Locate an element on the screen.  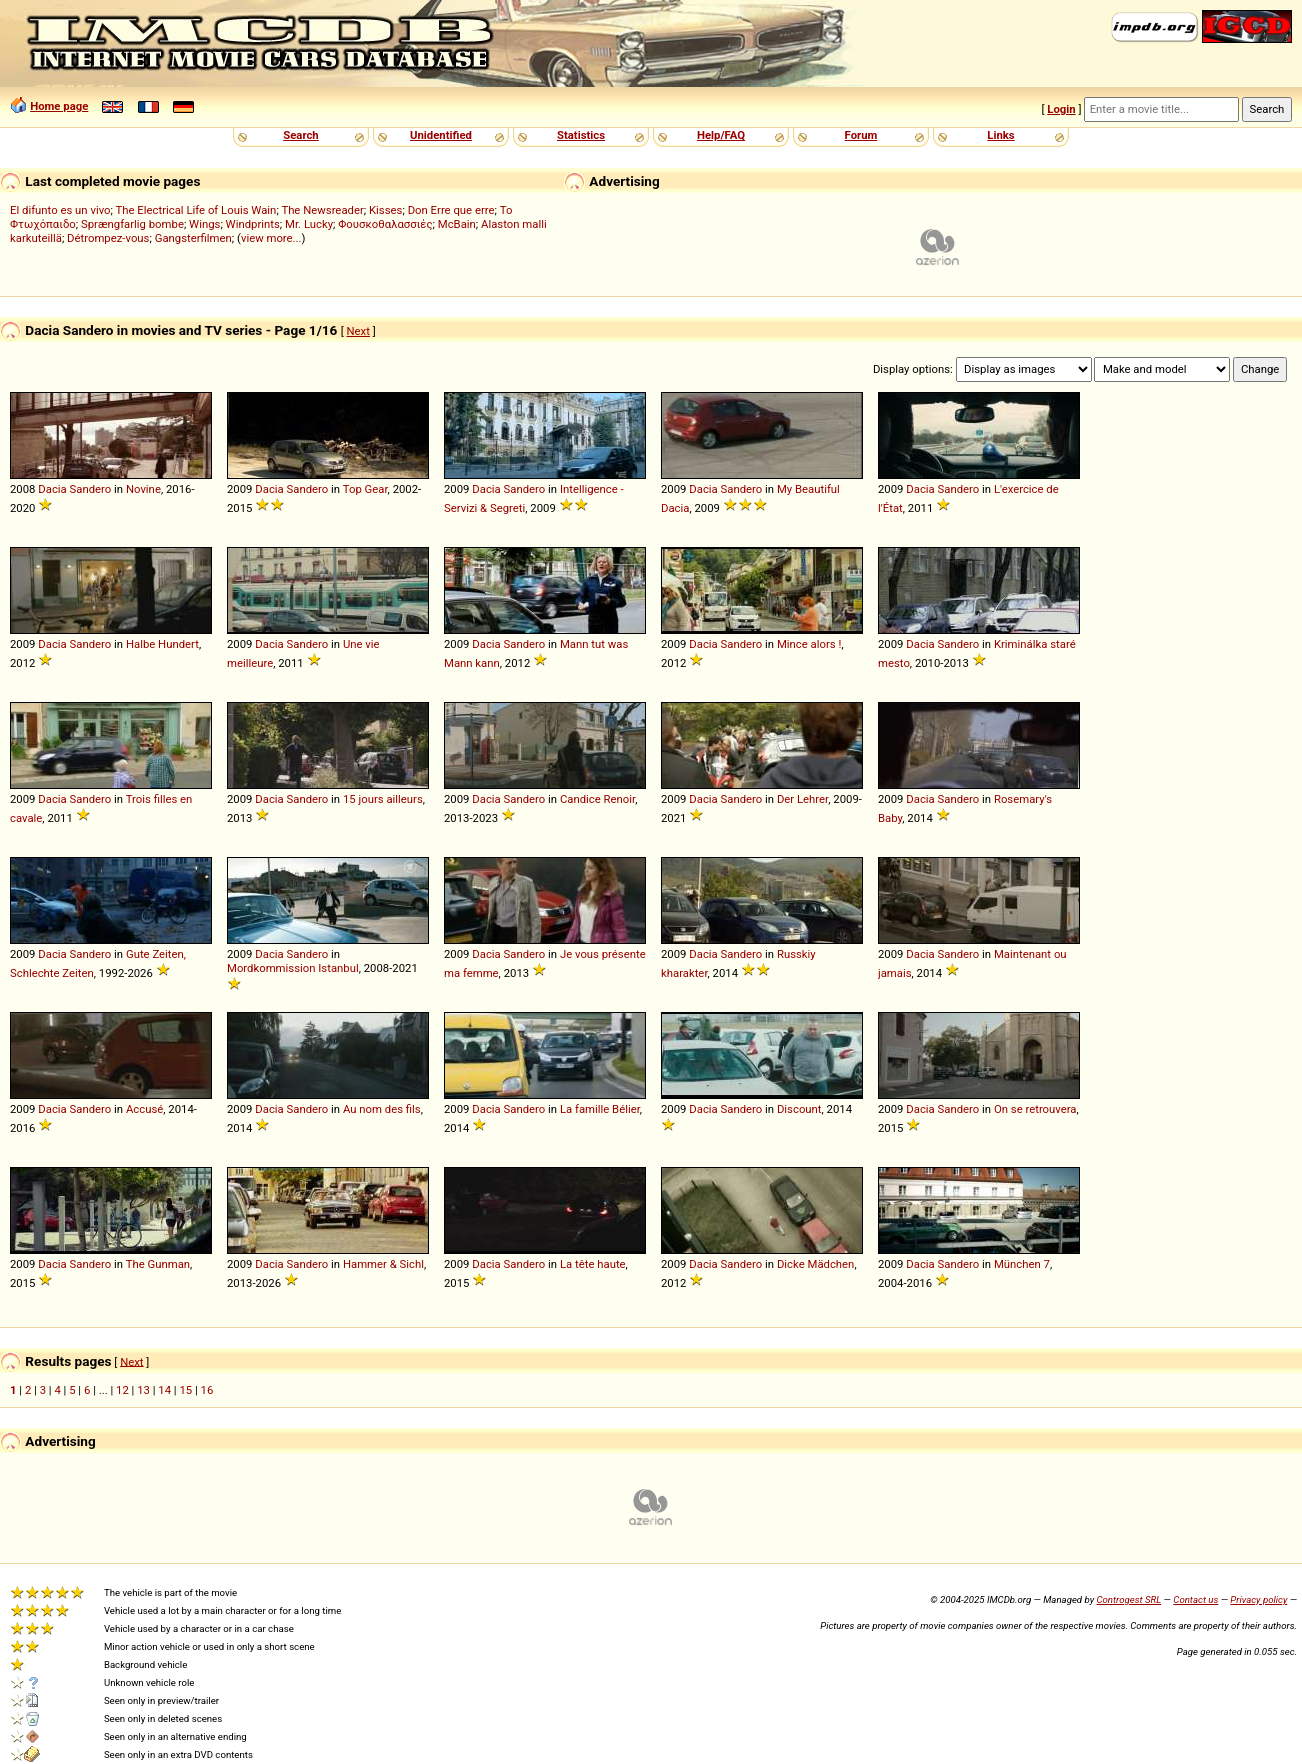
The Gunman is located at coordinates (158, 1264).